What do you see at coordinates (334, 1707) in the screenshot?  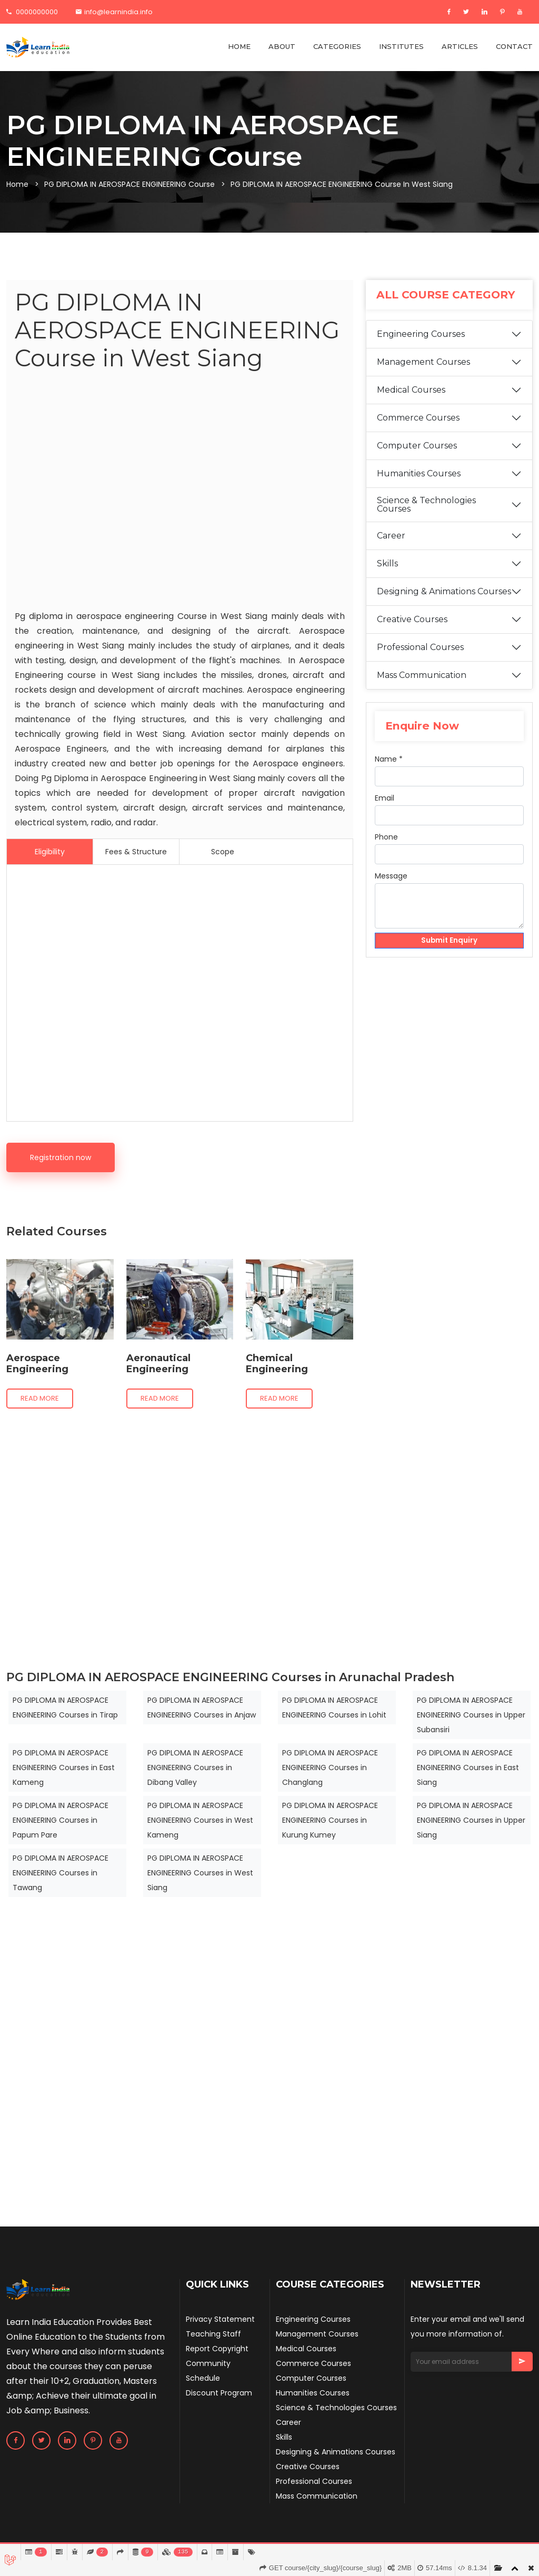 I see `PG DIPLOMA IN AEROSPACE ENGINEERING Courses in Lohit` at bounding box center [334, 1707].